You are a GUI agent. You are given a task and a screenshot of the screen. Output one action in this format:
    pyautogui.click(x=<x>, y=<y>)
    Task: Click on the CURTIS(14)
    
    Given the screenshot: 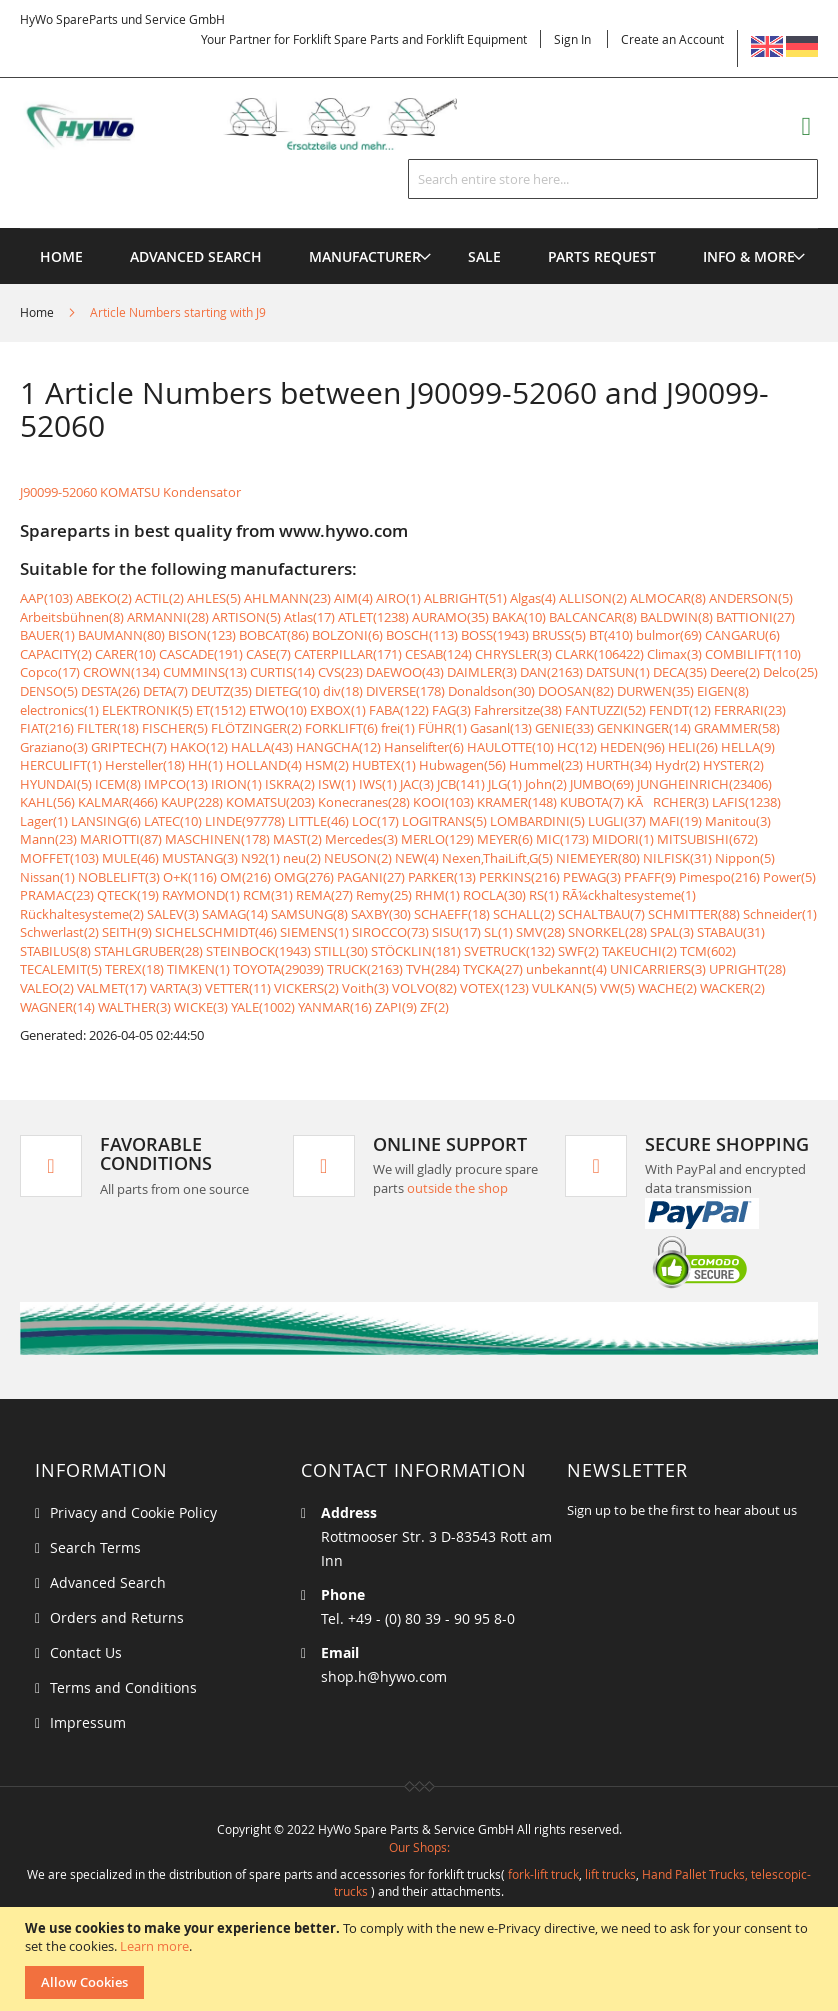 What is the action you would take?
    pyautogui.click(x=282, y=672)
    